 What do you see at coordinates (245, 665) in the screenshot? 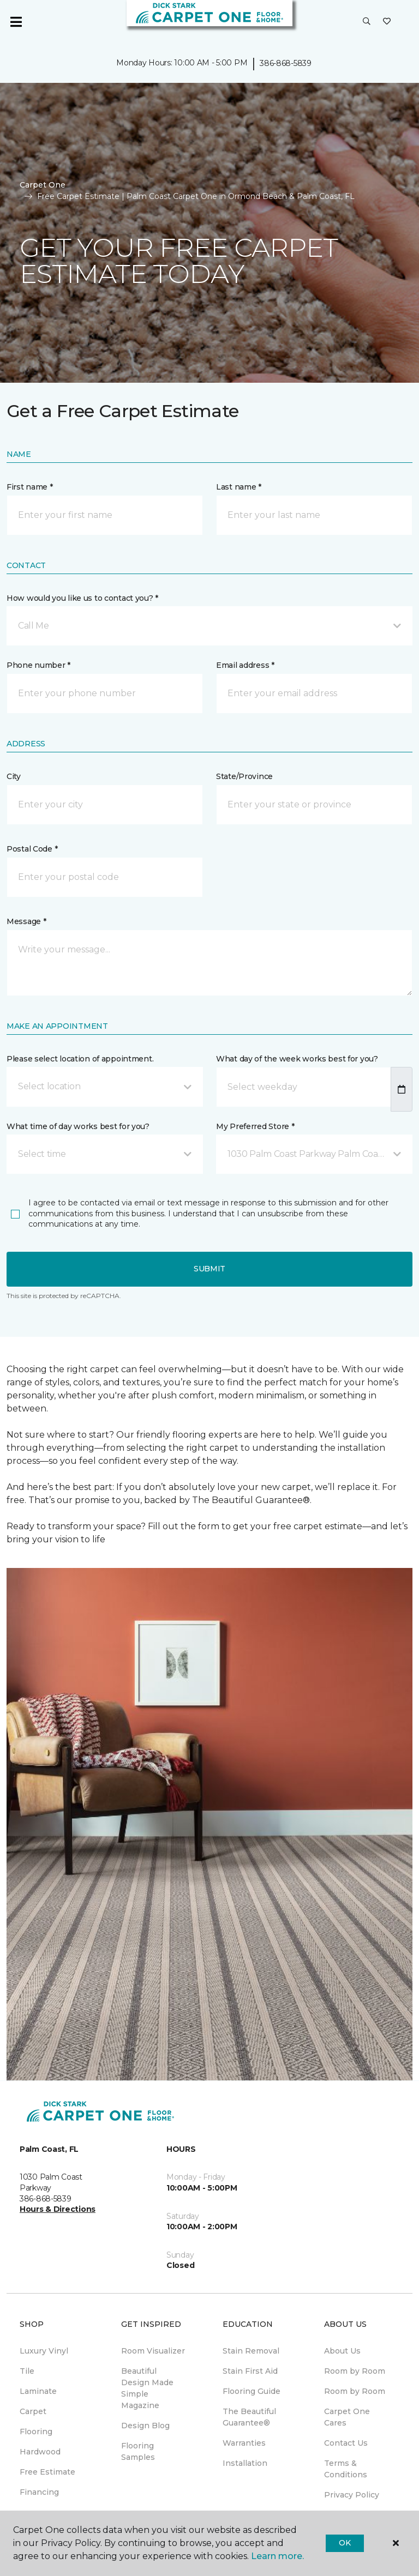
I see `Email address *` at bounding box center [245, 665].